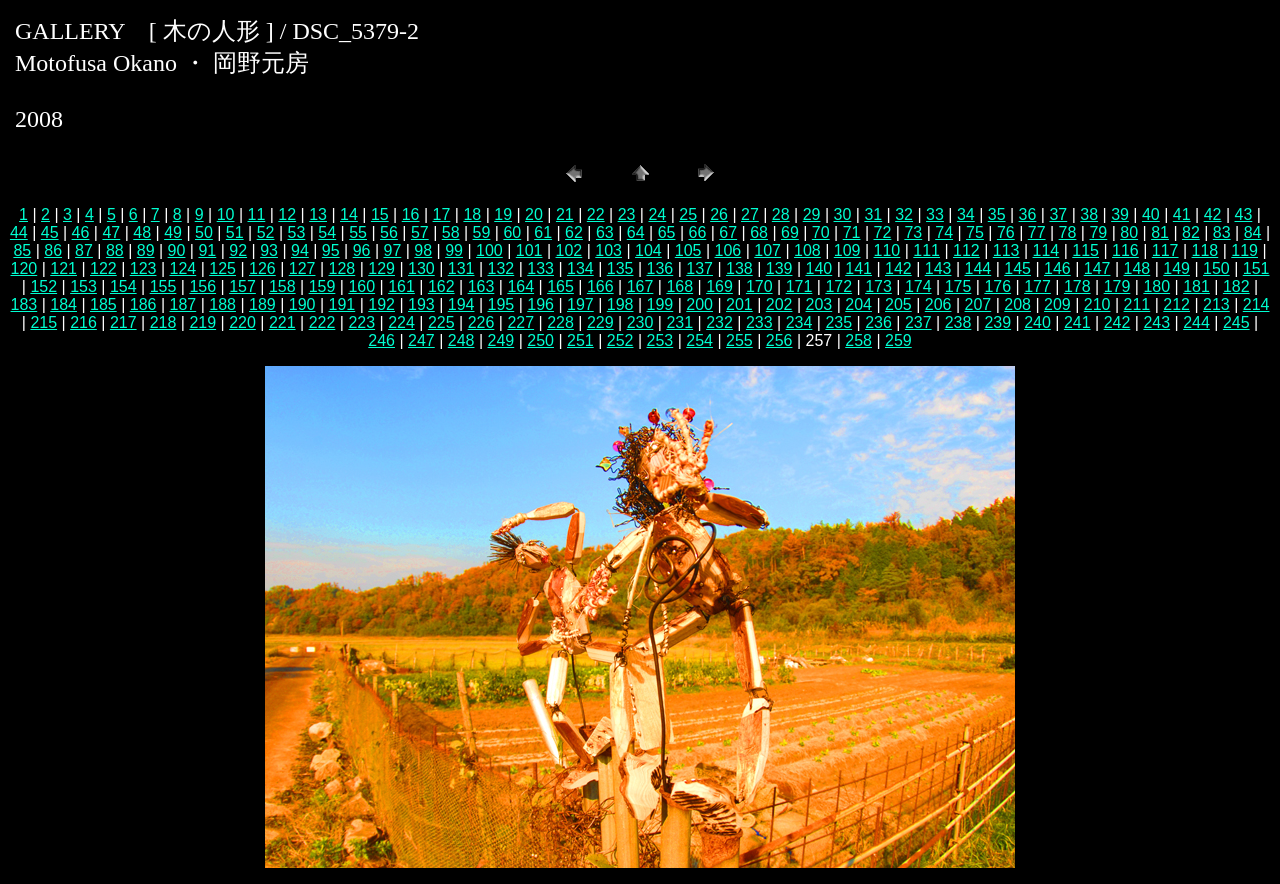 The width and height of the screenshot is (1280, 884). What do you see at coordinates (898, 304) in the screenshot?
I see `205` at bounding box center [898, 304].